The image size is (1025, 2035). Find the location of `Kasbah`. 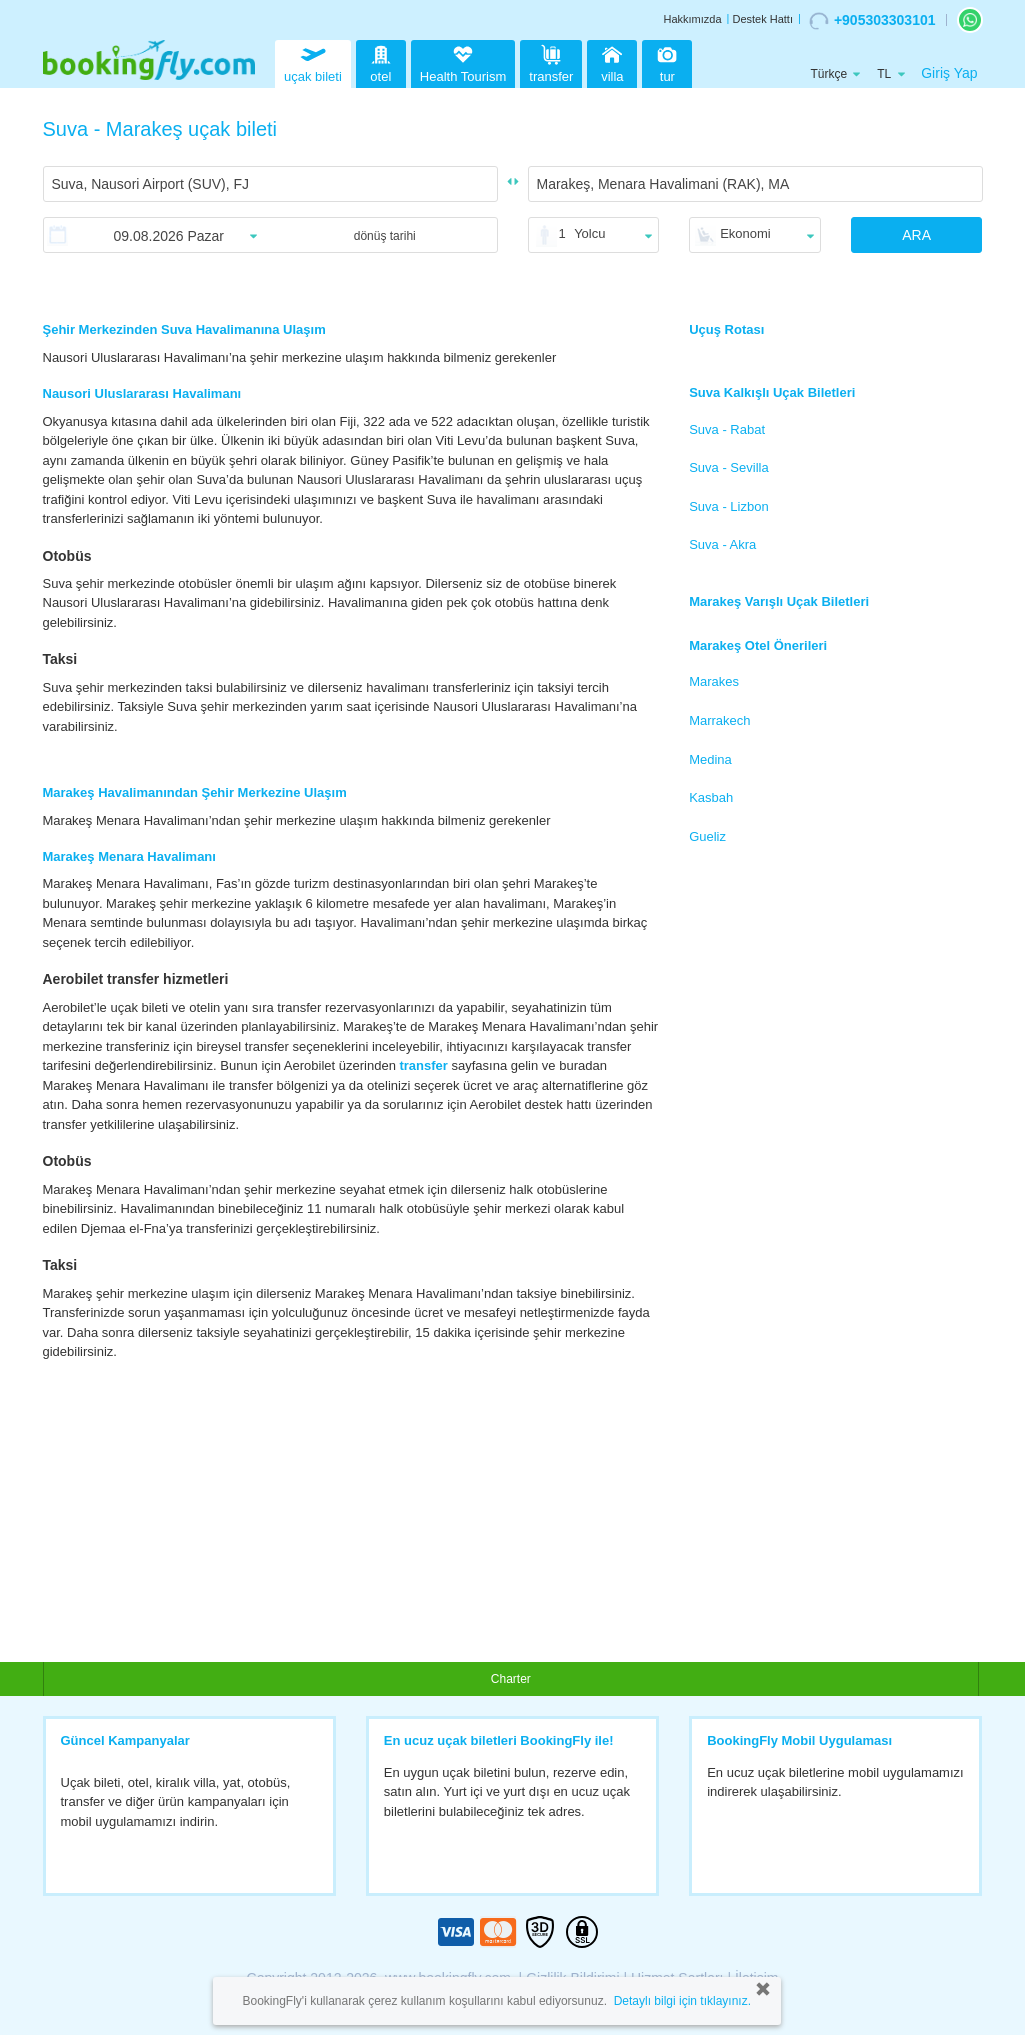

Kasbah is located at coordinates (711, 797).